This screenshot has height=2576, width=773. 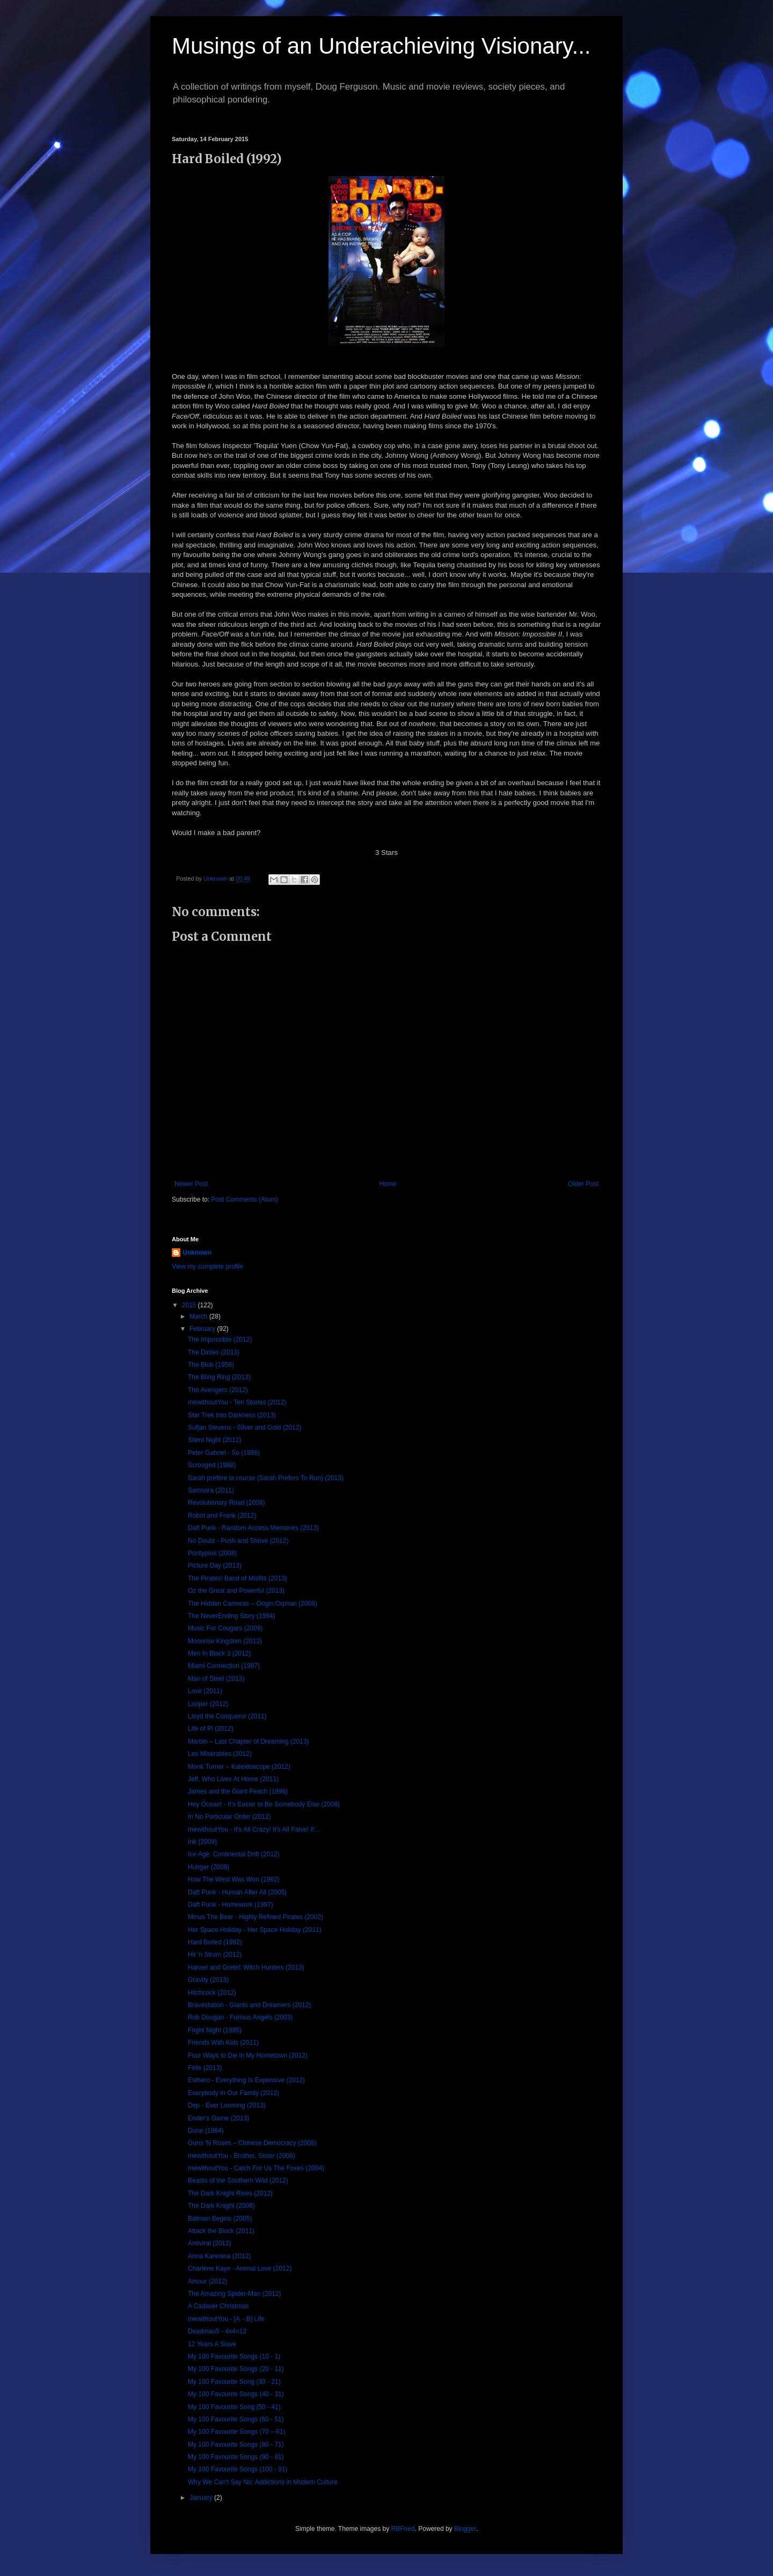 What do you see at coordinates (218, 2118) in the screenshot?
I see `Ender's Game (2013)` at bounding box center [218, 2118].